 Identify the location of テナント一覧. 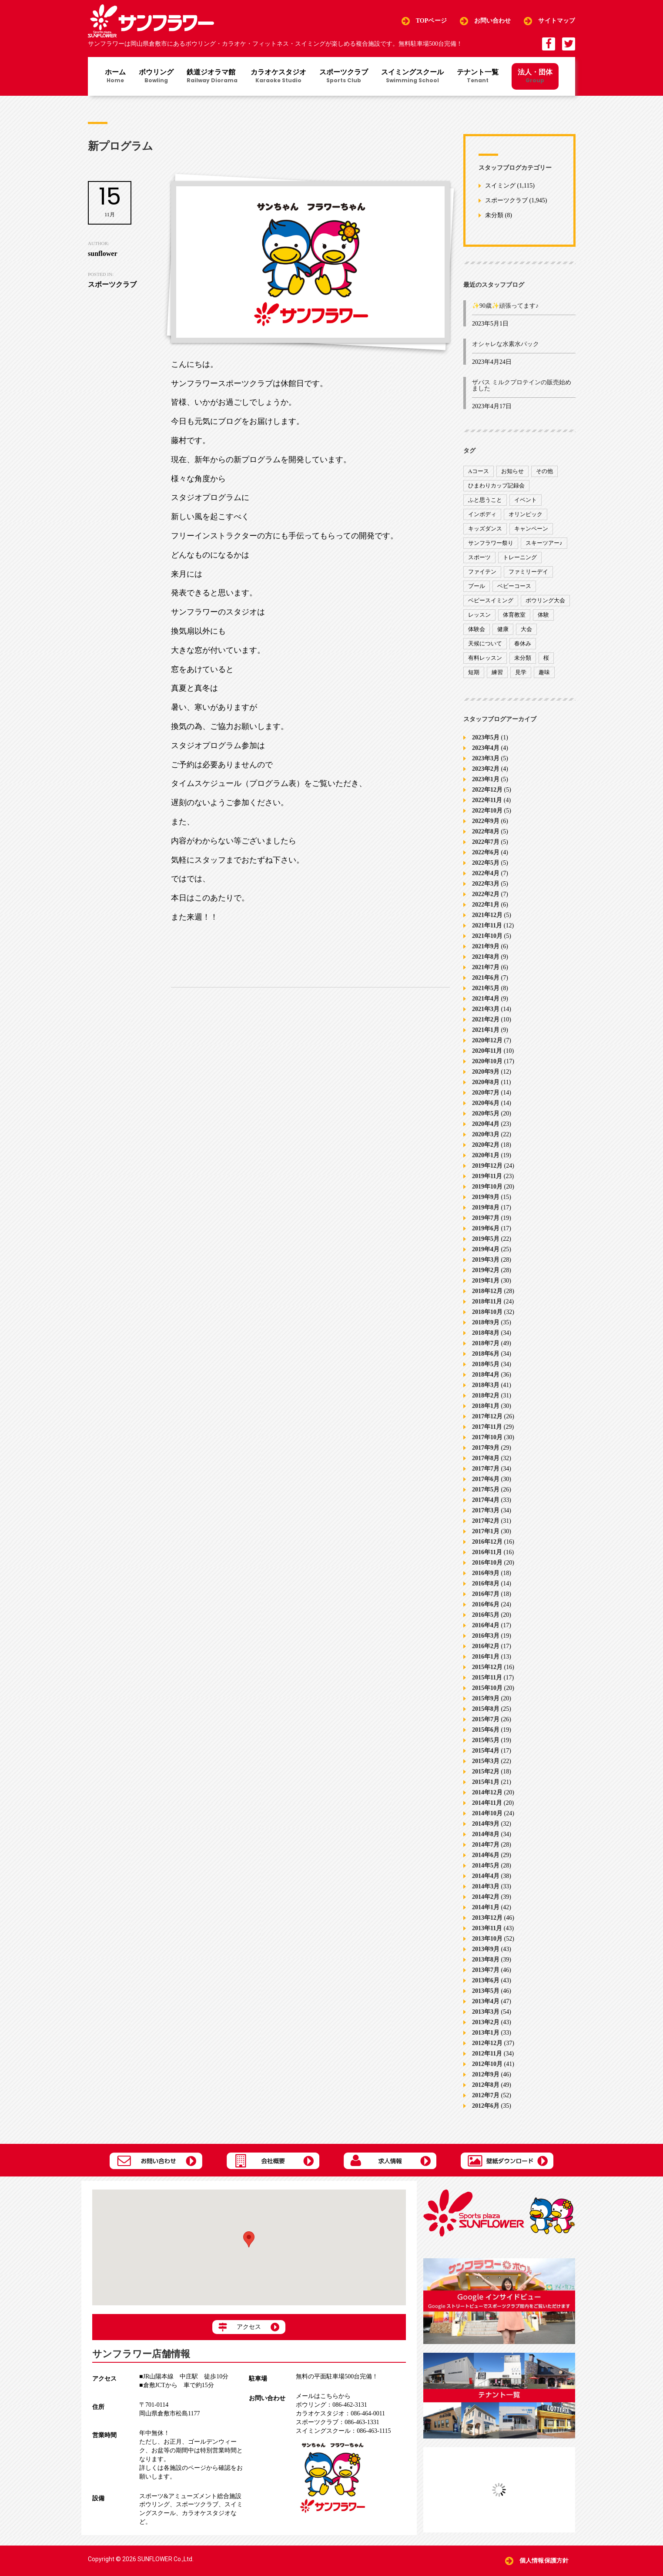
(478, 76).